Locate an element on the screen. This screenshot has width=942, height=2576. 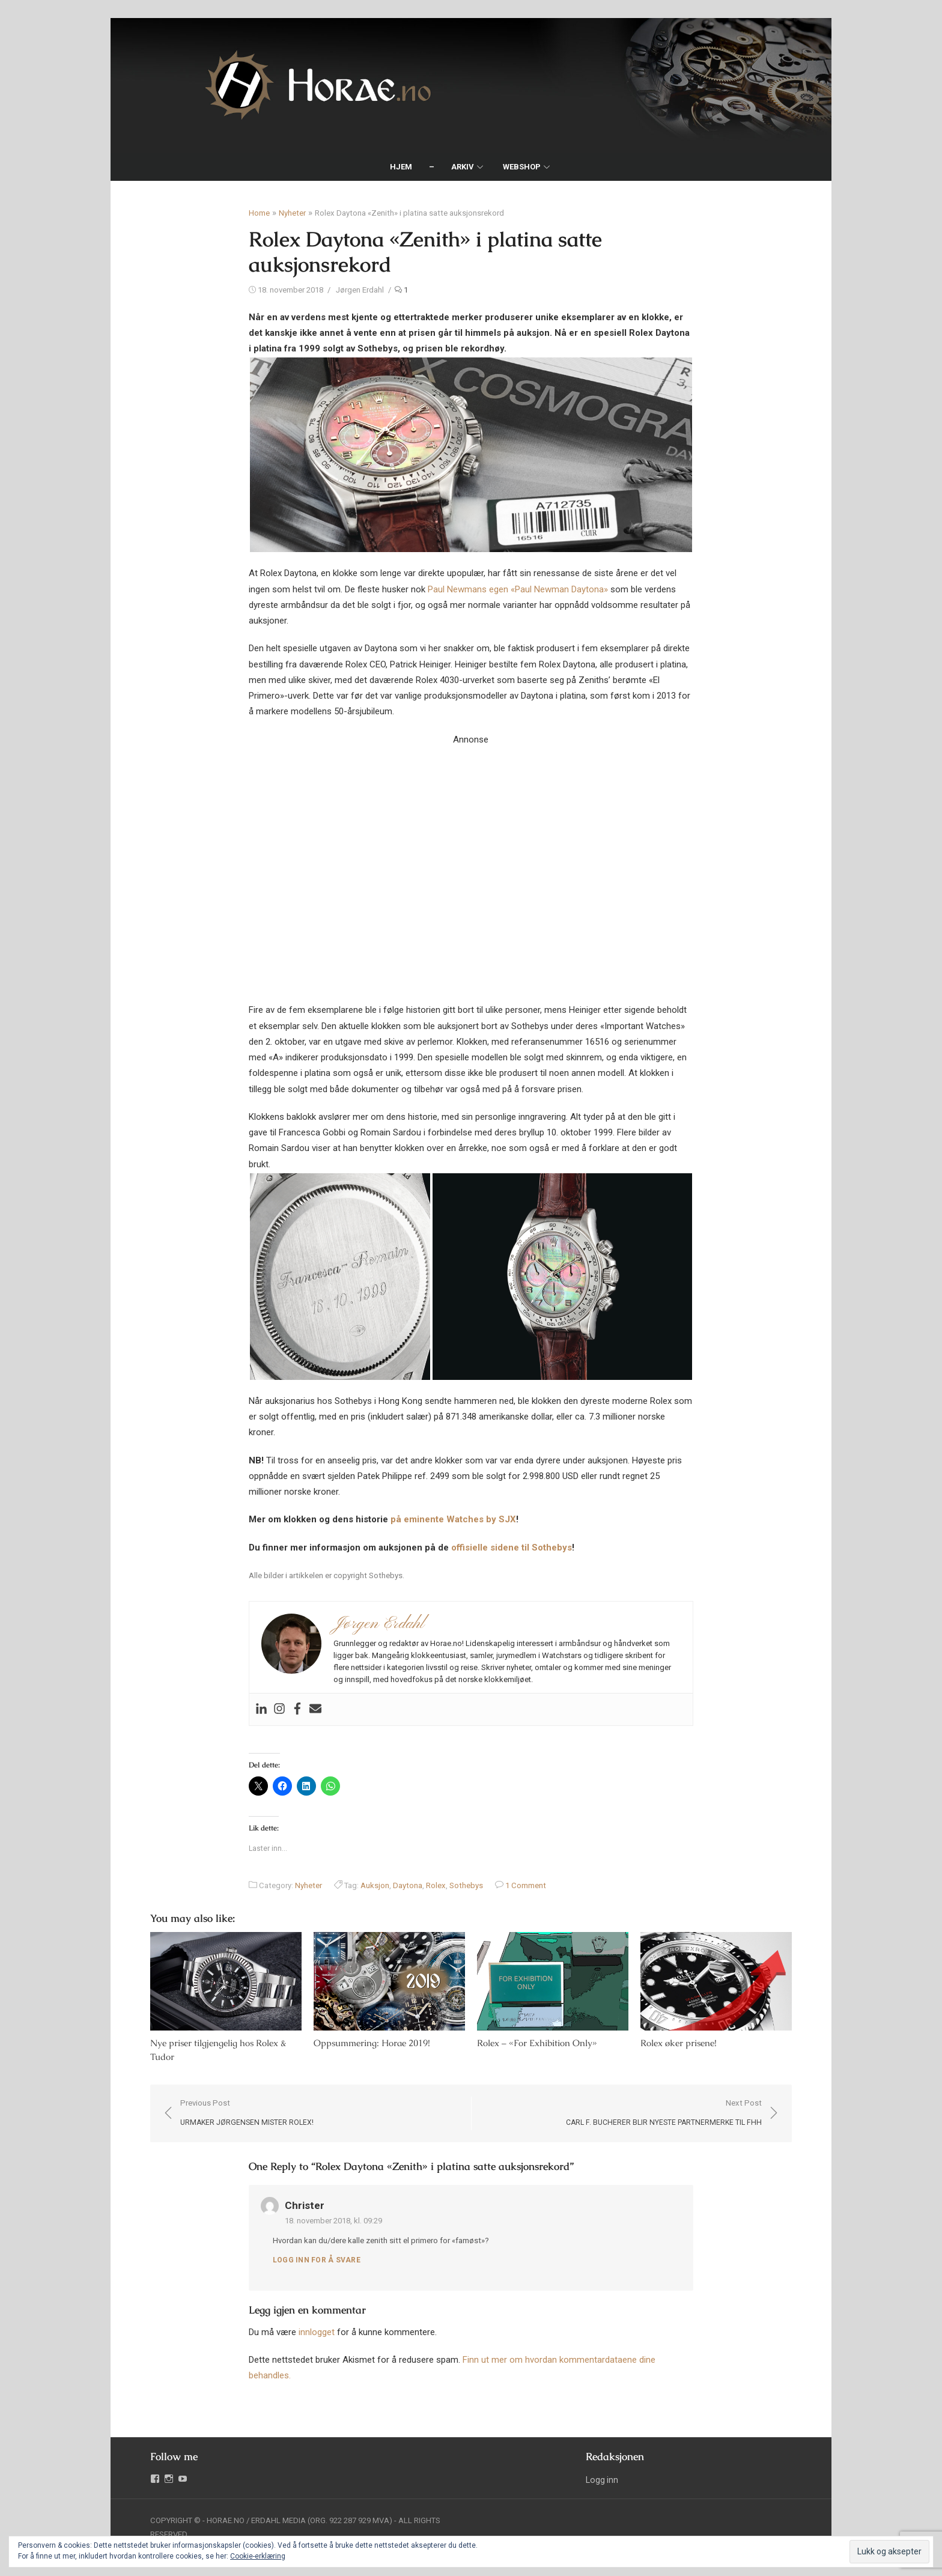
1 Comment is located at coordinates (525, 1885).